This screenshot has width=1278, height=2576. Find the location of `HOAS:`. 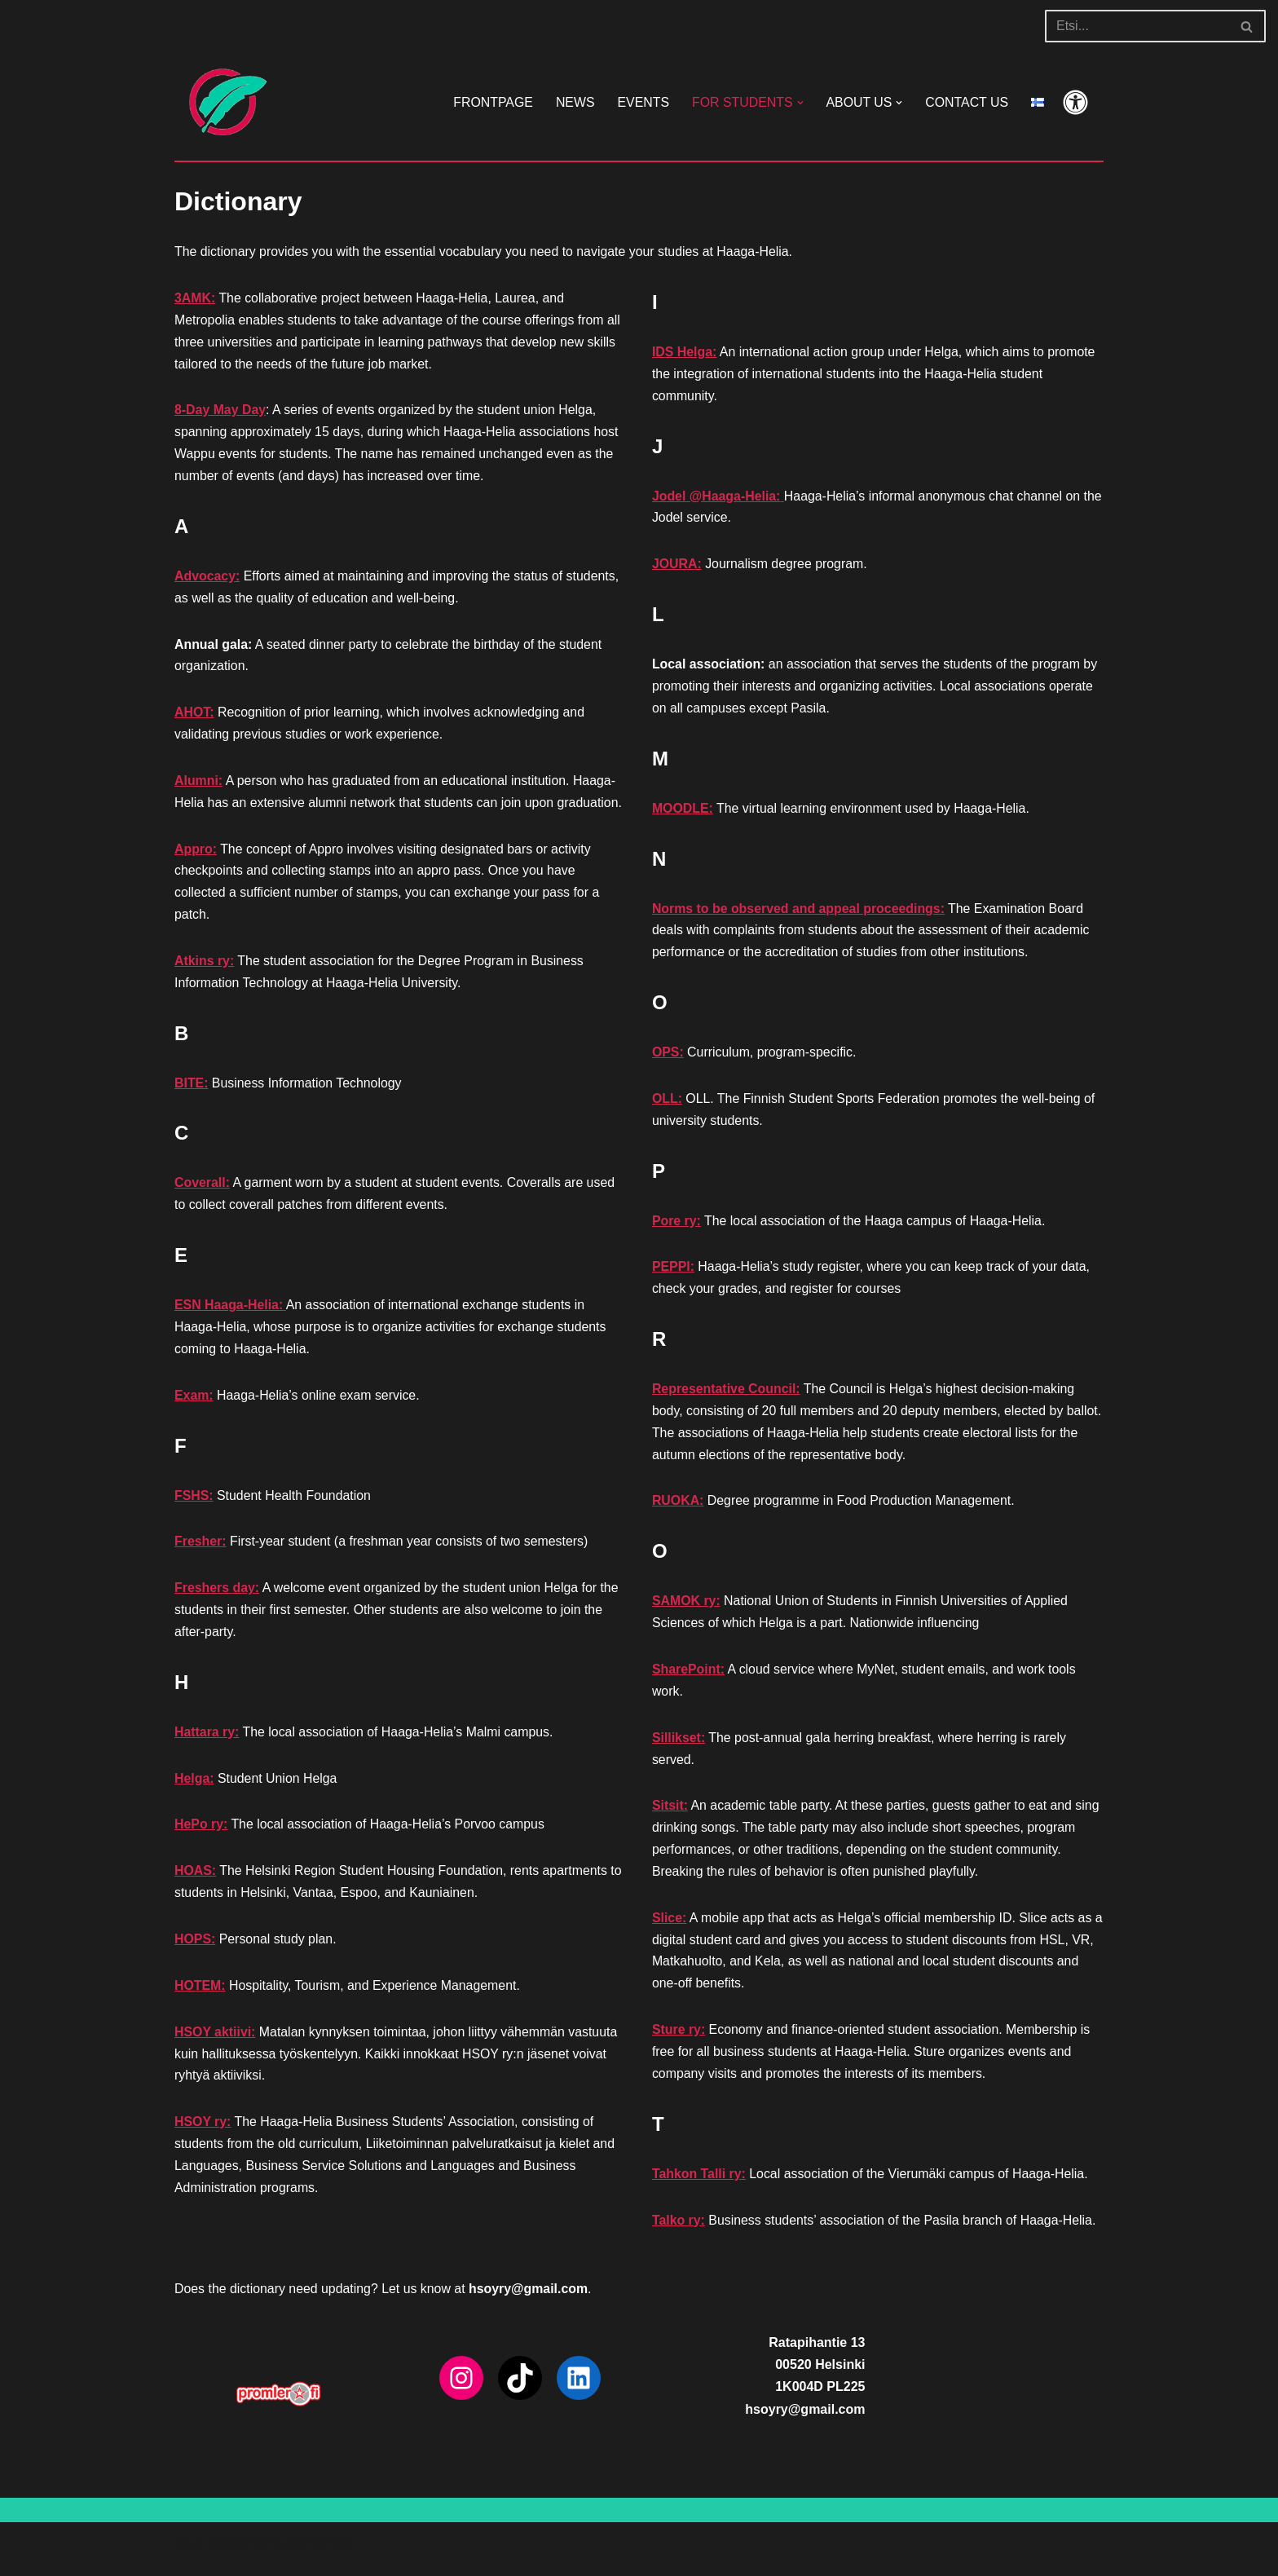

HOAS: is located at coordinates (195, 1882).